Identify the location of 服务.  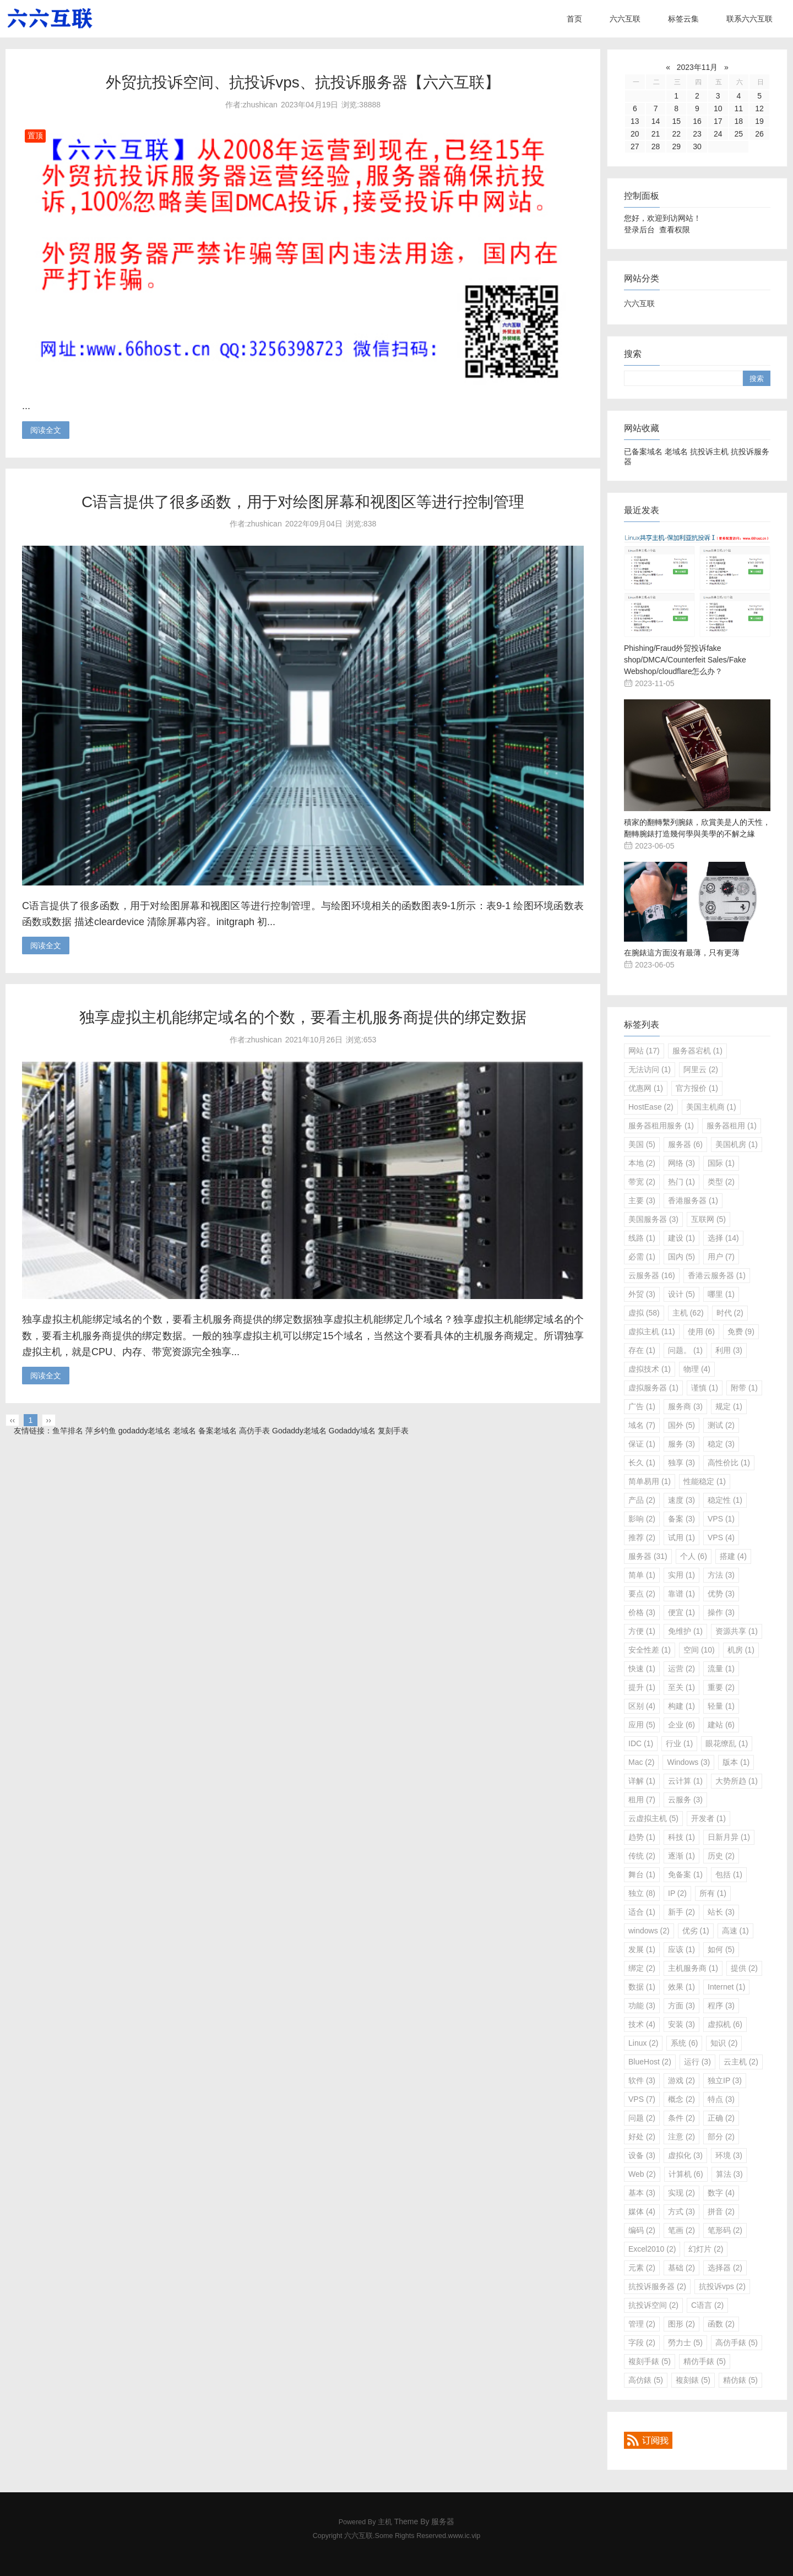
(681, 1443).